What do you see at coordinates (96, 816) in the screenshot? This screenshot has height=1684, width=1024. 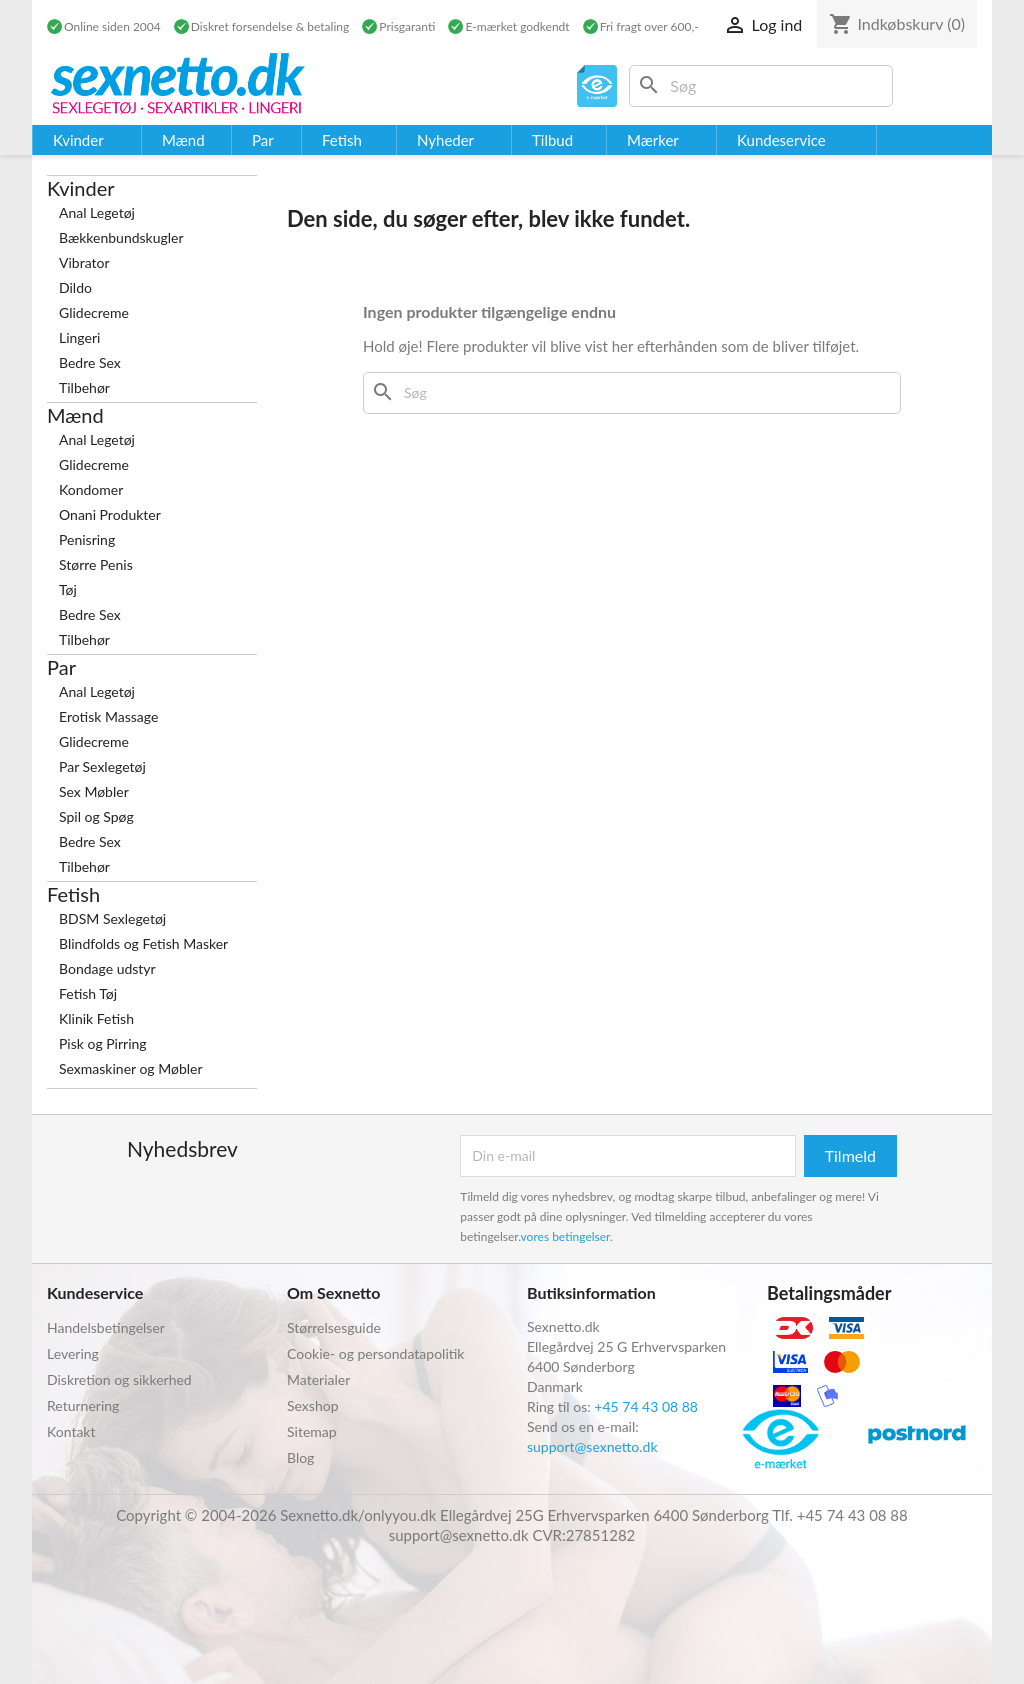 I see `Spil og Spøg` at bounding box center [96, 816].